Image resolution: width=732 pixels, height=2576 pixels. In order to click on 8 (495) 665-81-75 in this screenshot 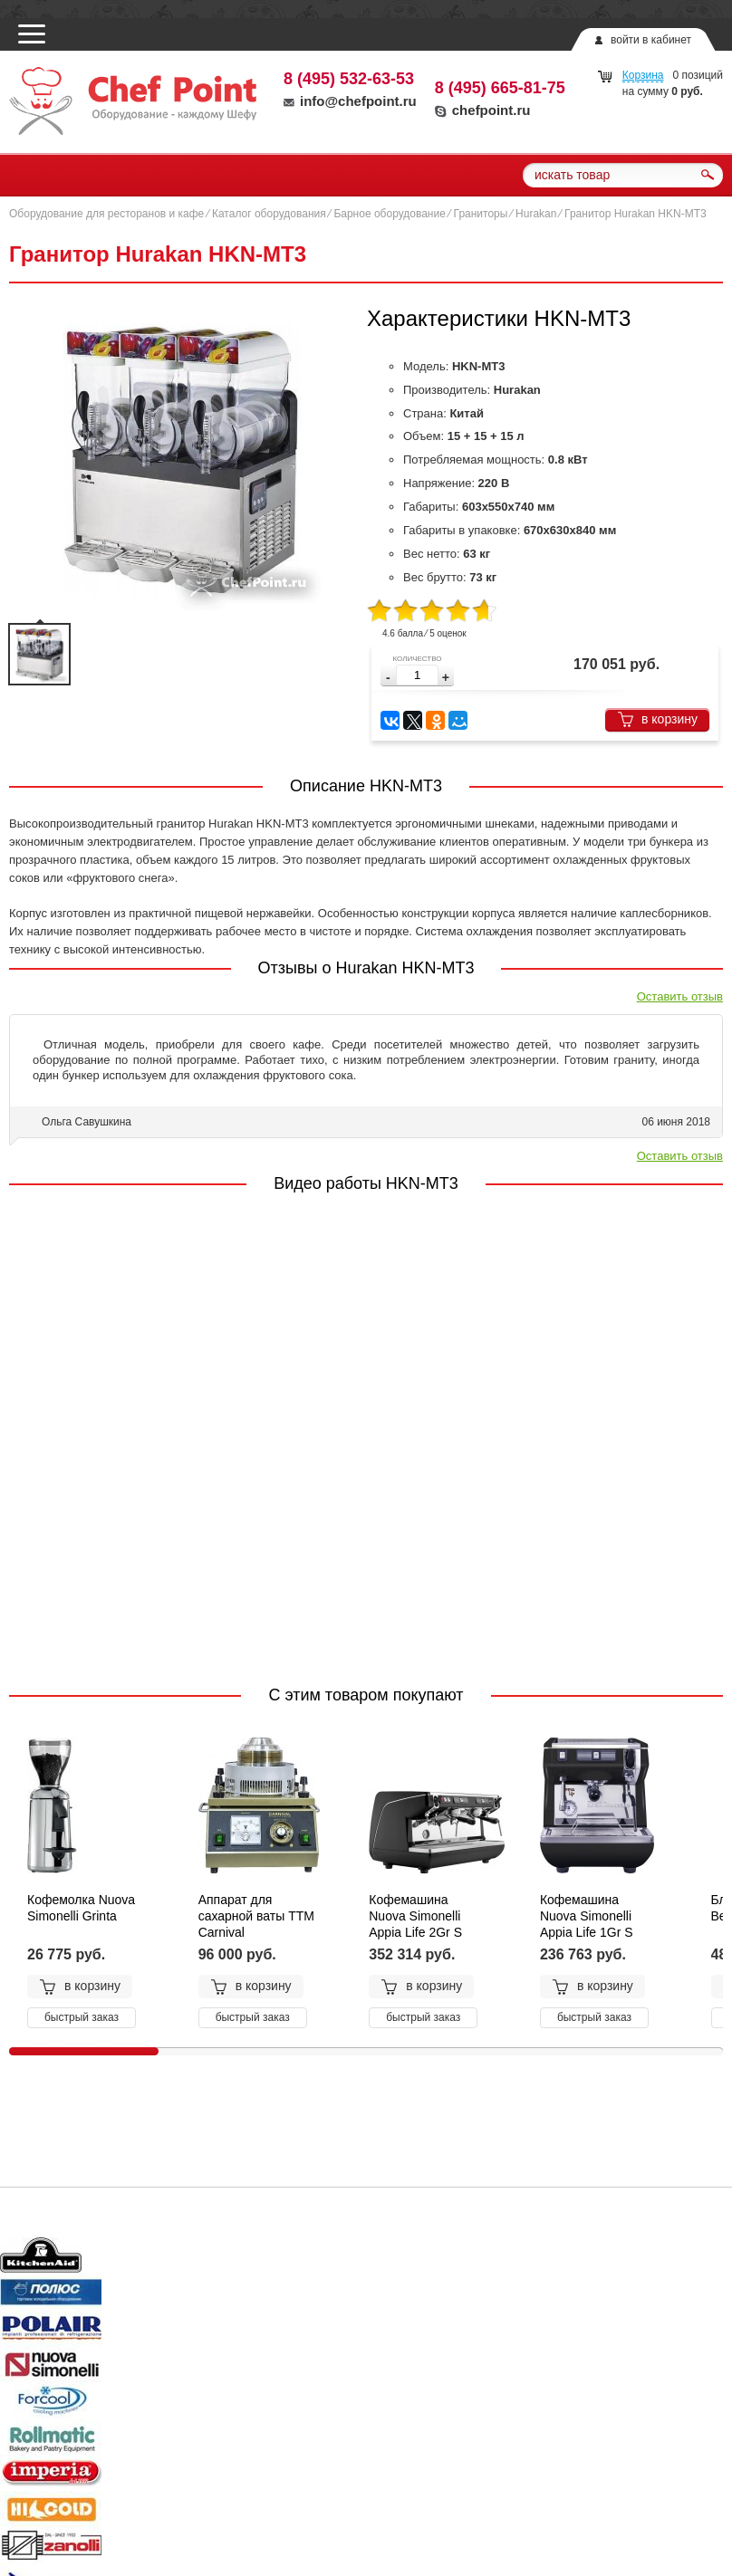, I will do `click(500, 88)`.